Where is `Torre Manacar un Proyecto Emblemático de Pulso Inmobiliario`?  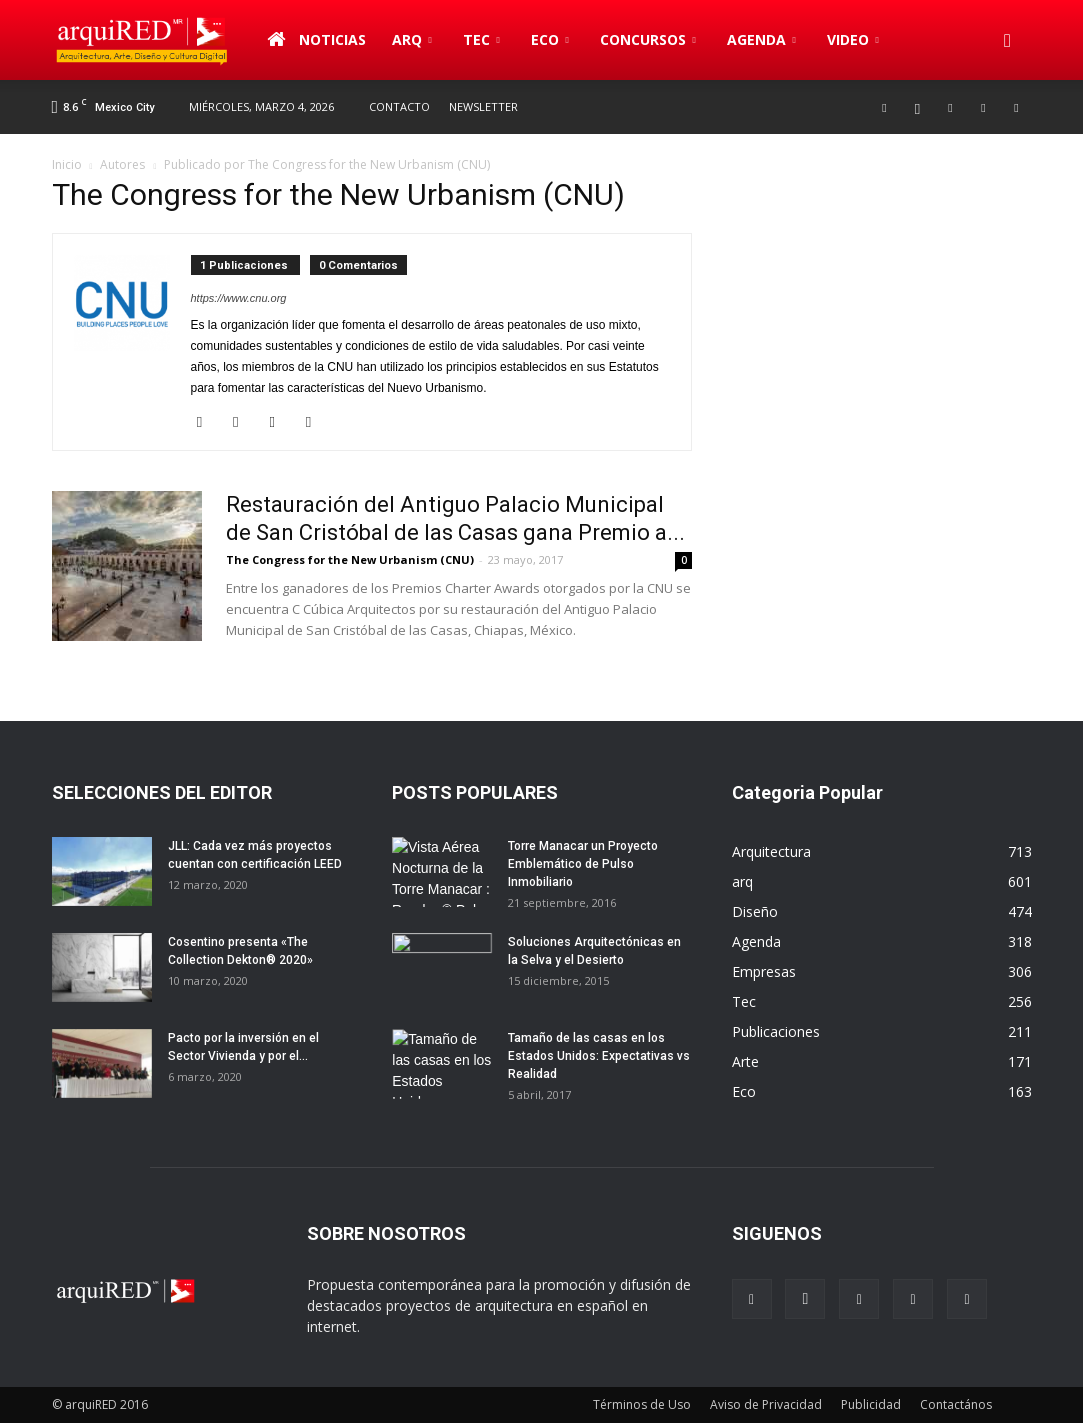
Torre Manacar un Proyecto Emblemático de Pulso Inmobiliario is located at coordinates (583, 864).